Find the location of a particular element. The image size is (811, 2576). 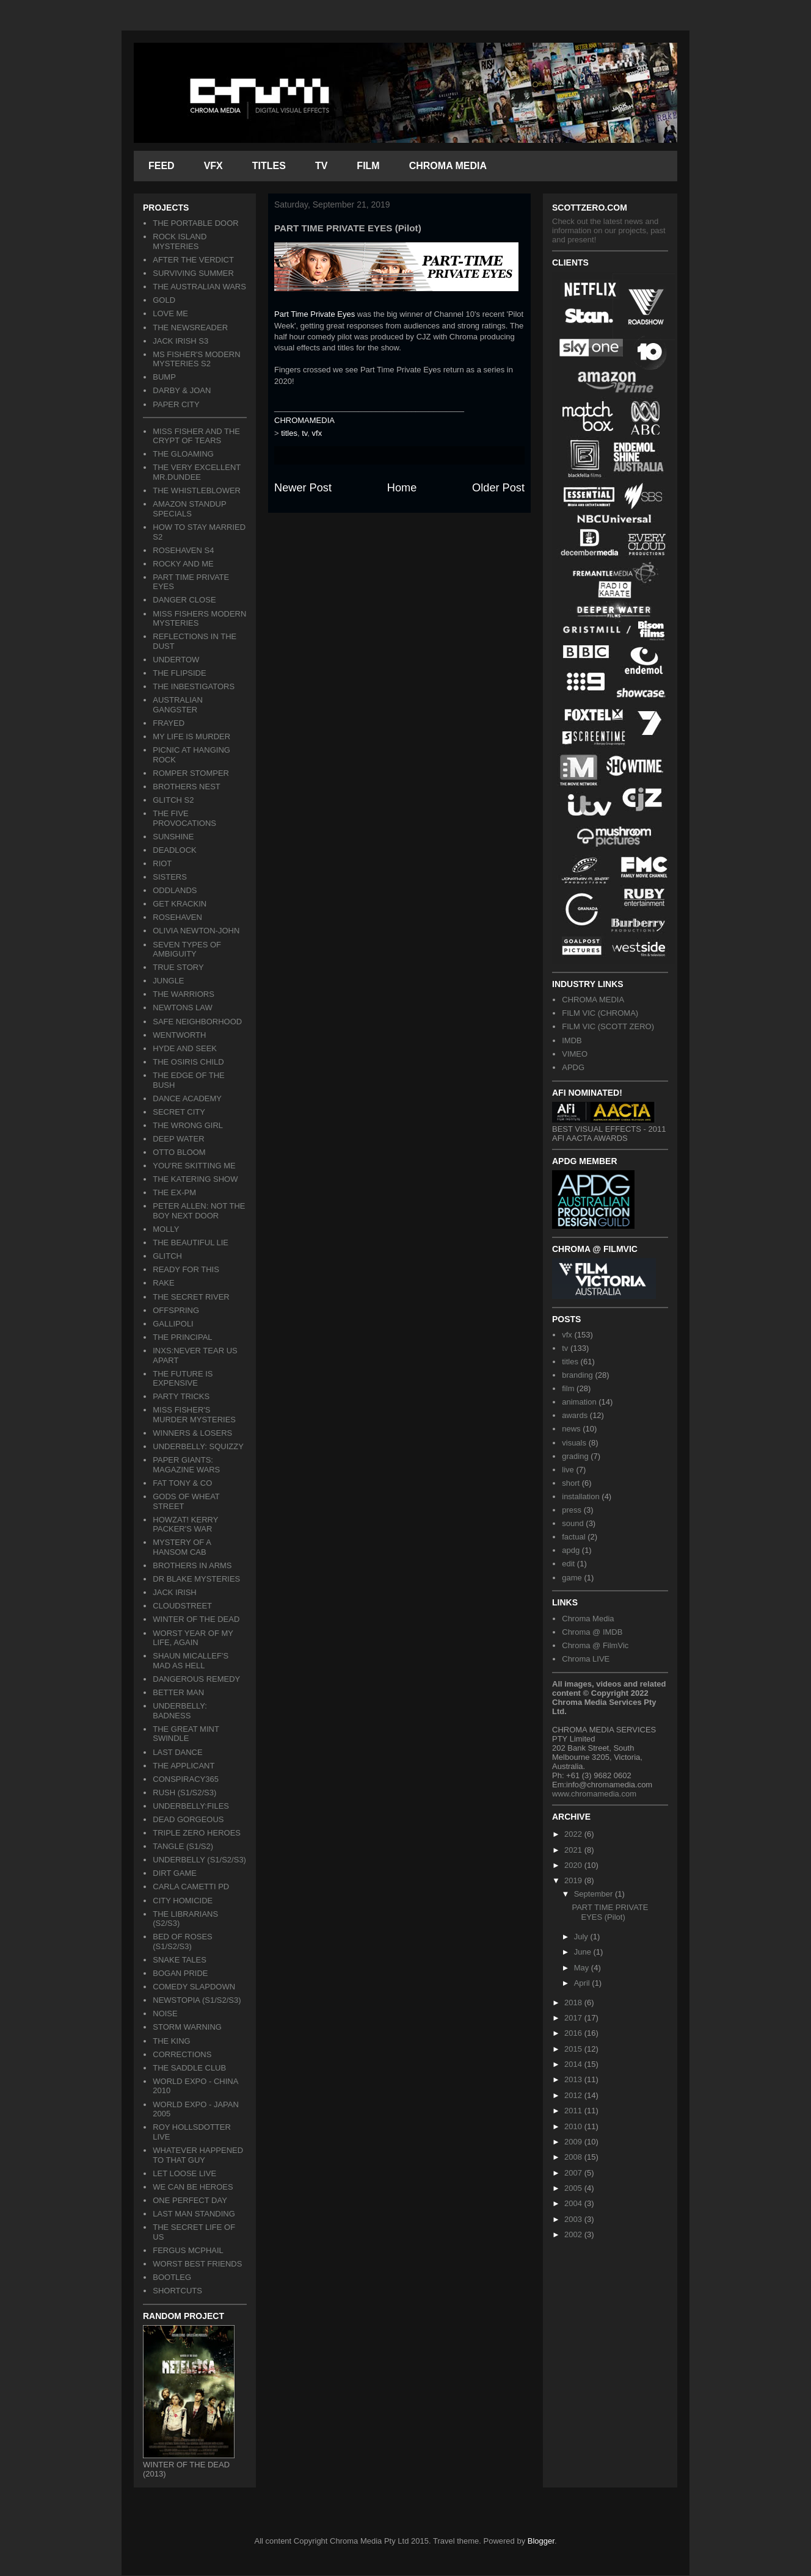

TANGLE (S1/S2) is located at coordinates (183, 1846).